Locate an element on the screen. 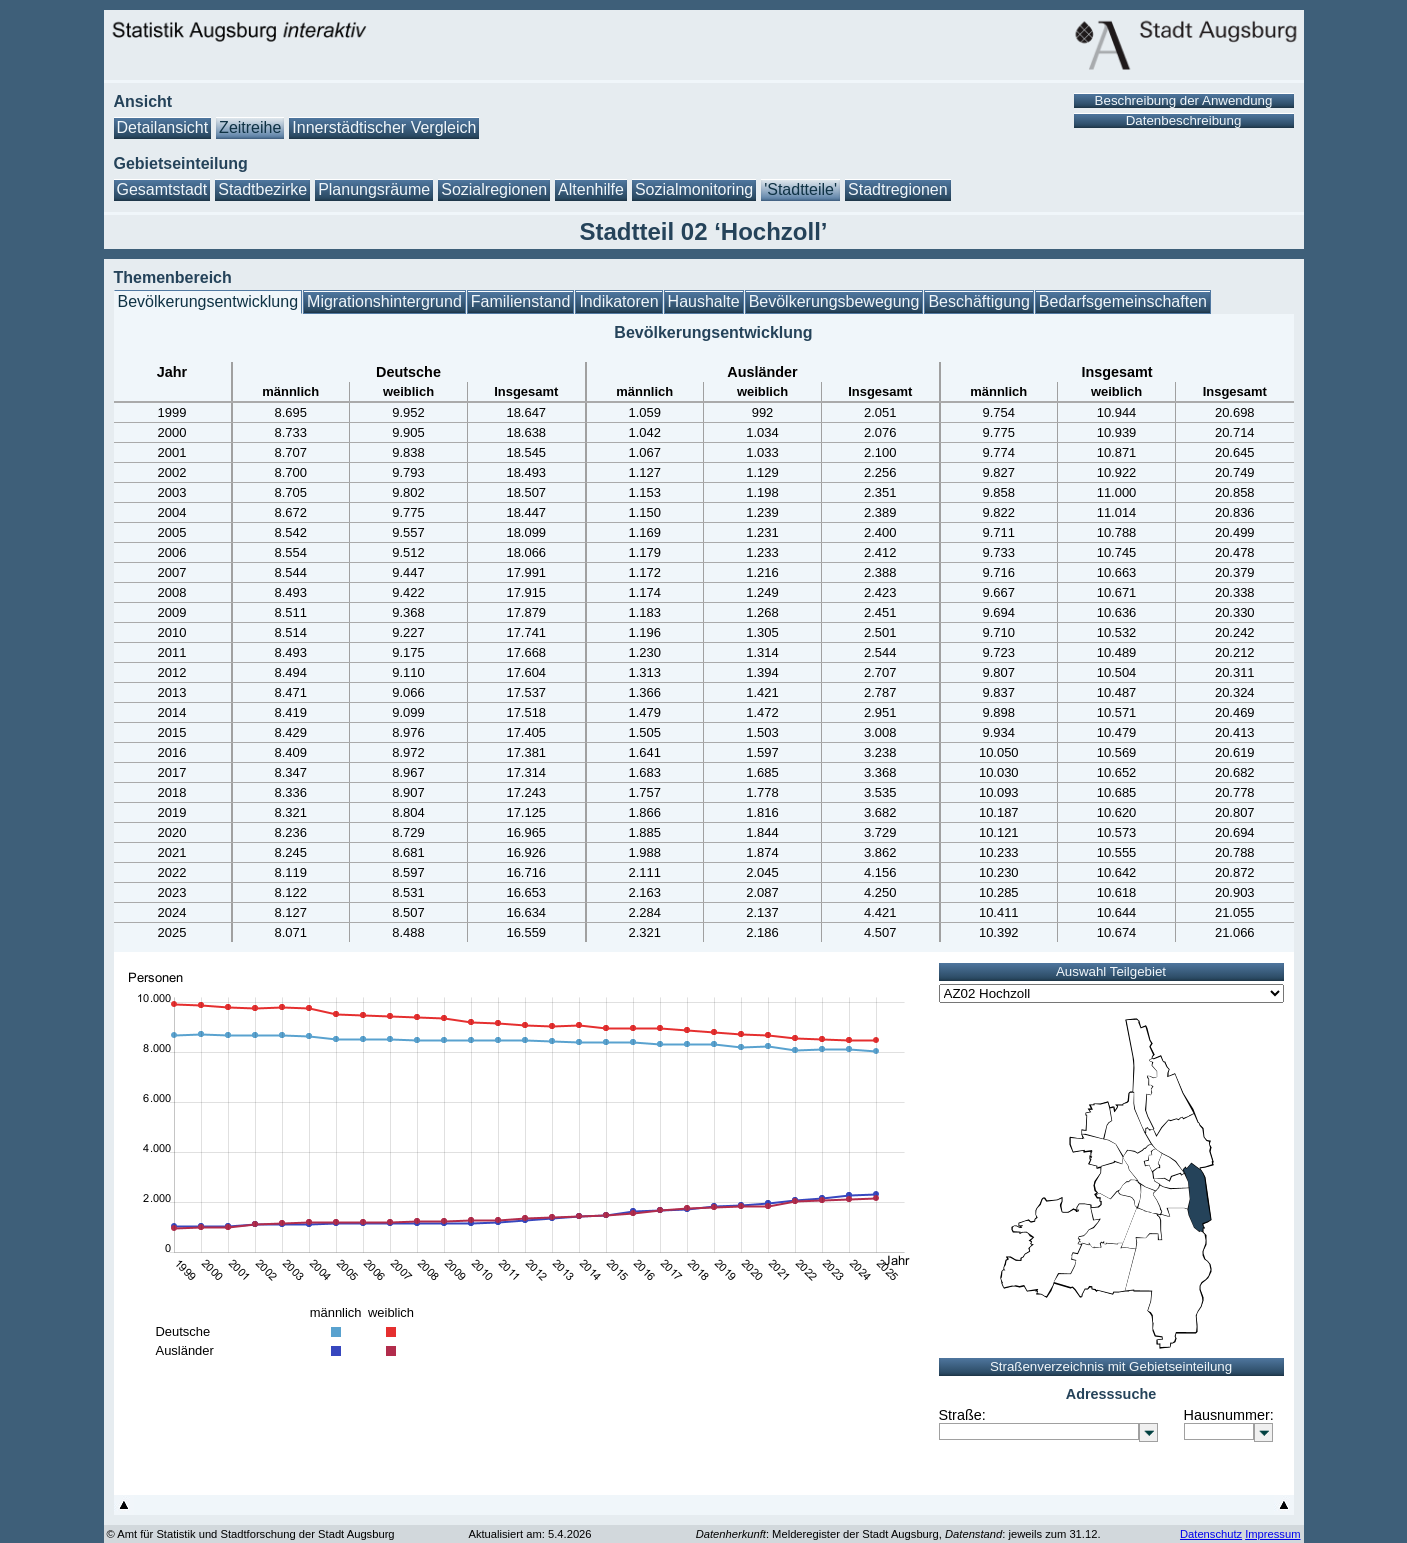 The height and width of the screenshot is (1543, 1407). : Melderegister der Stadt Augsburg, : jeweils zum 31.12. is located at coordinates (898, 1534).